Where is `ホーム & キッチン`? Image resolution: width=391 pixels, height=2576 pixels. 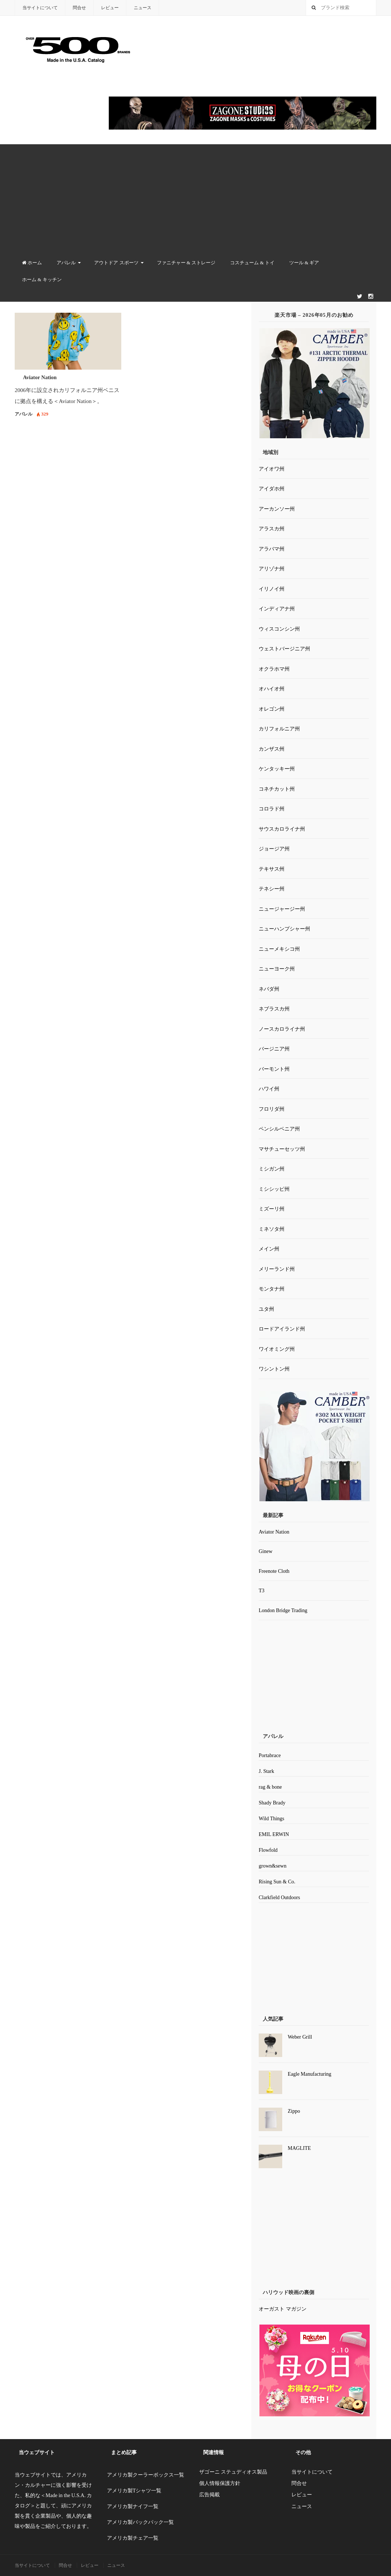 ホーム & キッチン is located at coordinates (42, 279).